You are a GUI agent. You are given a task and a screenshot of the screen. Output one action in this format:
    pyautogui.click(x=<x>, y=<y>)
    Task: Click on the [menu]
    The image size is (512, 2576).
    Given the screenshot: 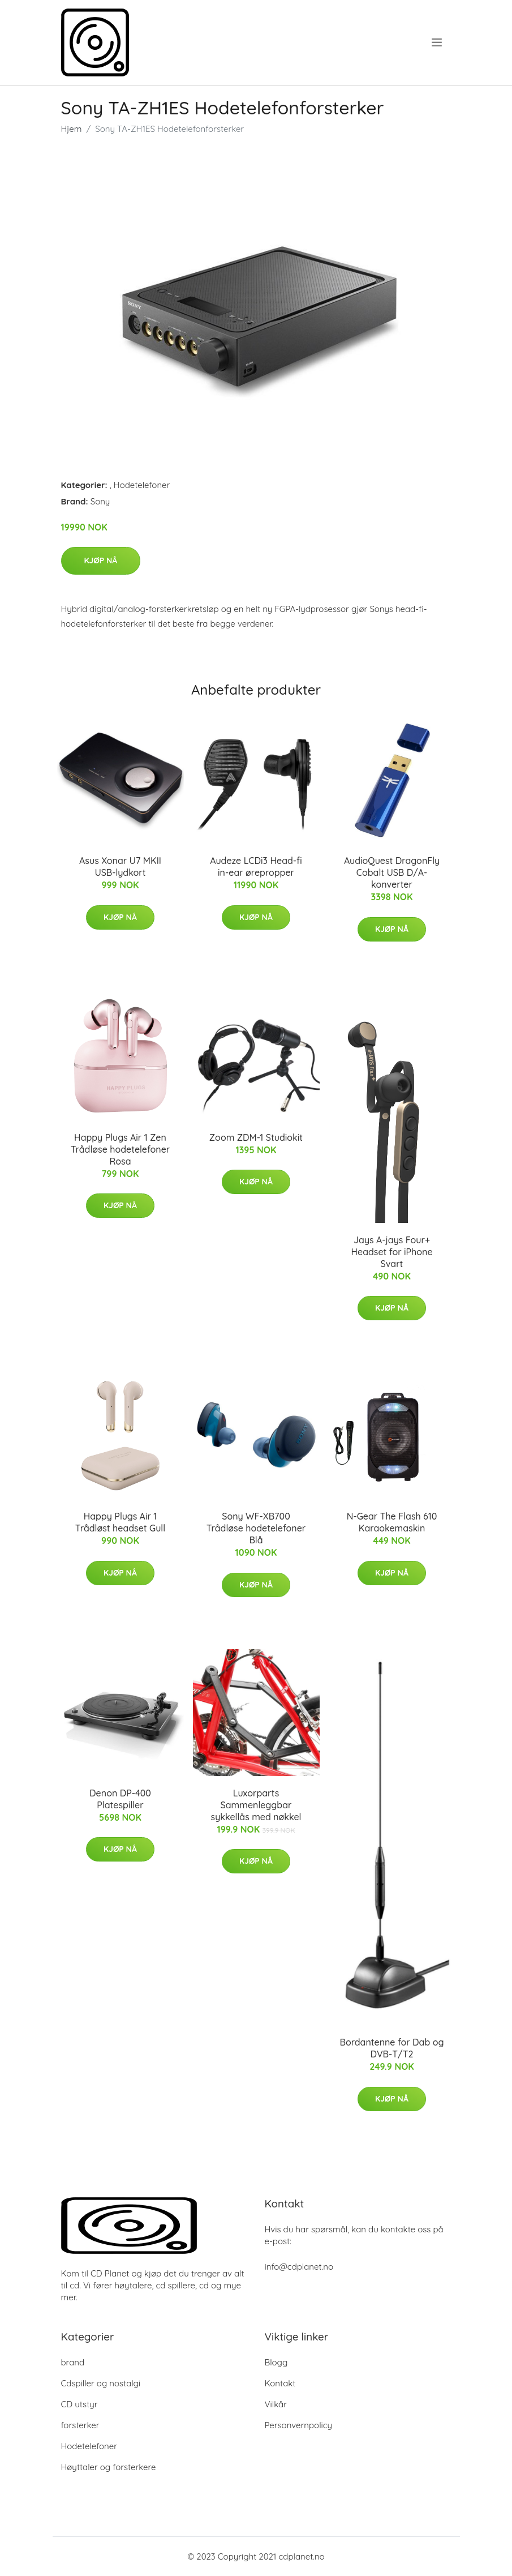 What is the action you would take?
    pyautogui.click(x=437, y=42)
    